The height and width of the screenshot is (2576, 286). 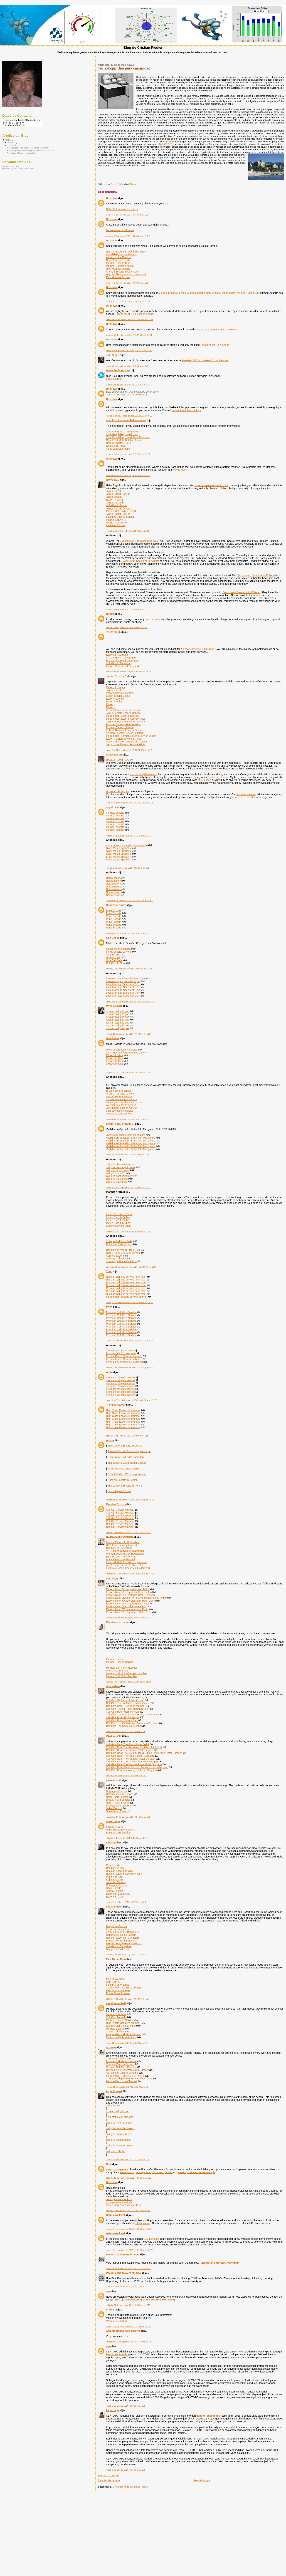 What do you see at coordinates (112, 480) in the screenshot?
I see `Sayna Roy` at bounding box center [112, 480].